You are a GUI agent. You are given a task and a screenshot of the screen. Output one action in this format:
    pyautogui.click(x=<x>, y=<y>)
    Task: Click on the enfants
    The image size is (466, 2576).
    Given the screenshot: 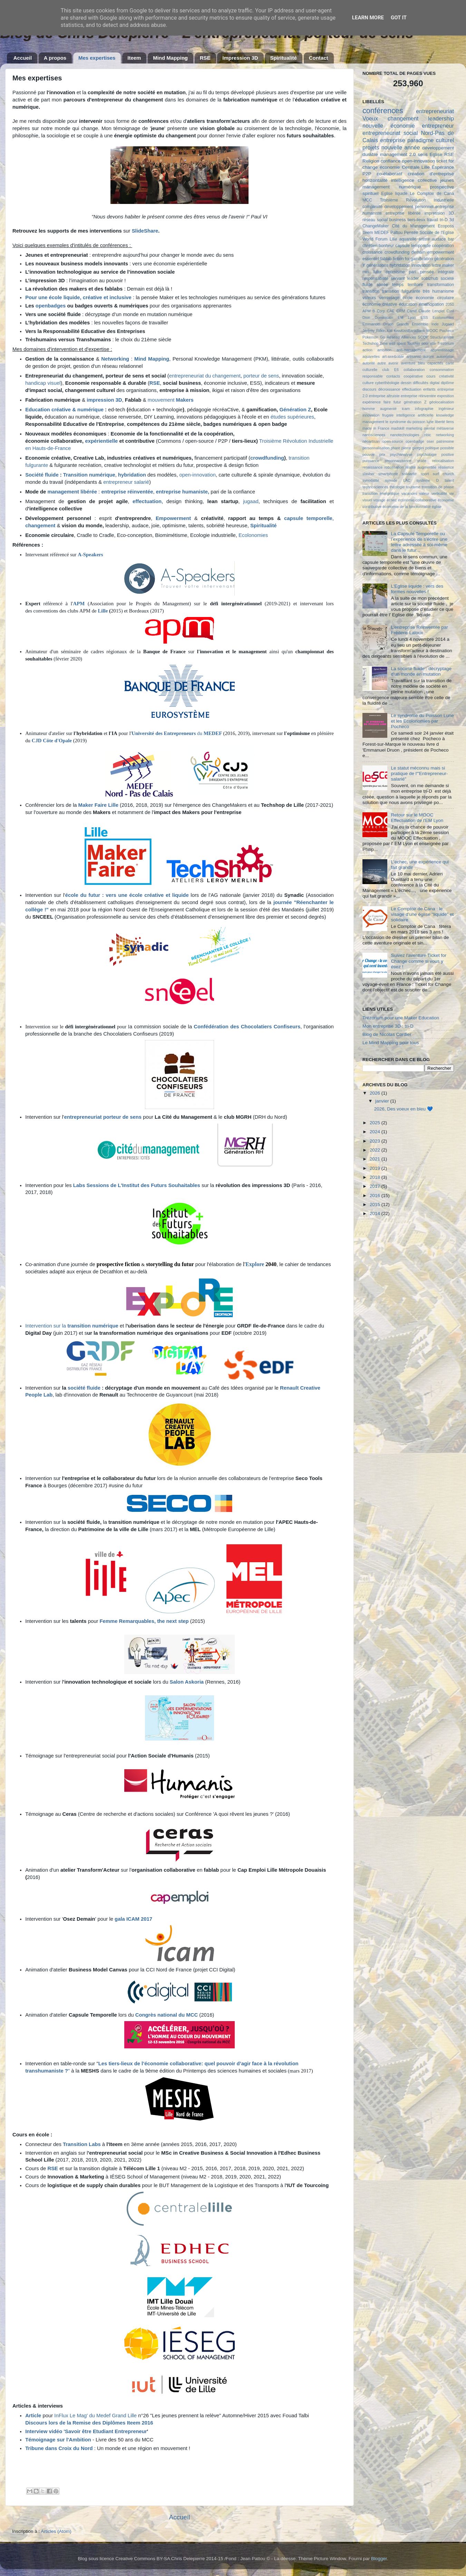 What is the action you would take?
    pyautogui.click(x=429, y=389)
    